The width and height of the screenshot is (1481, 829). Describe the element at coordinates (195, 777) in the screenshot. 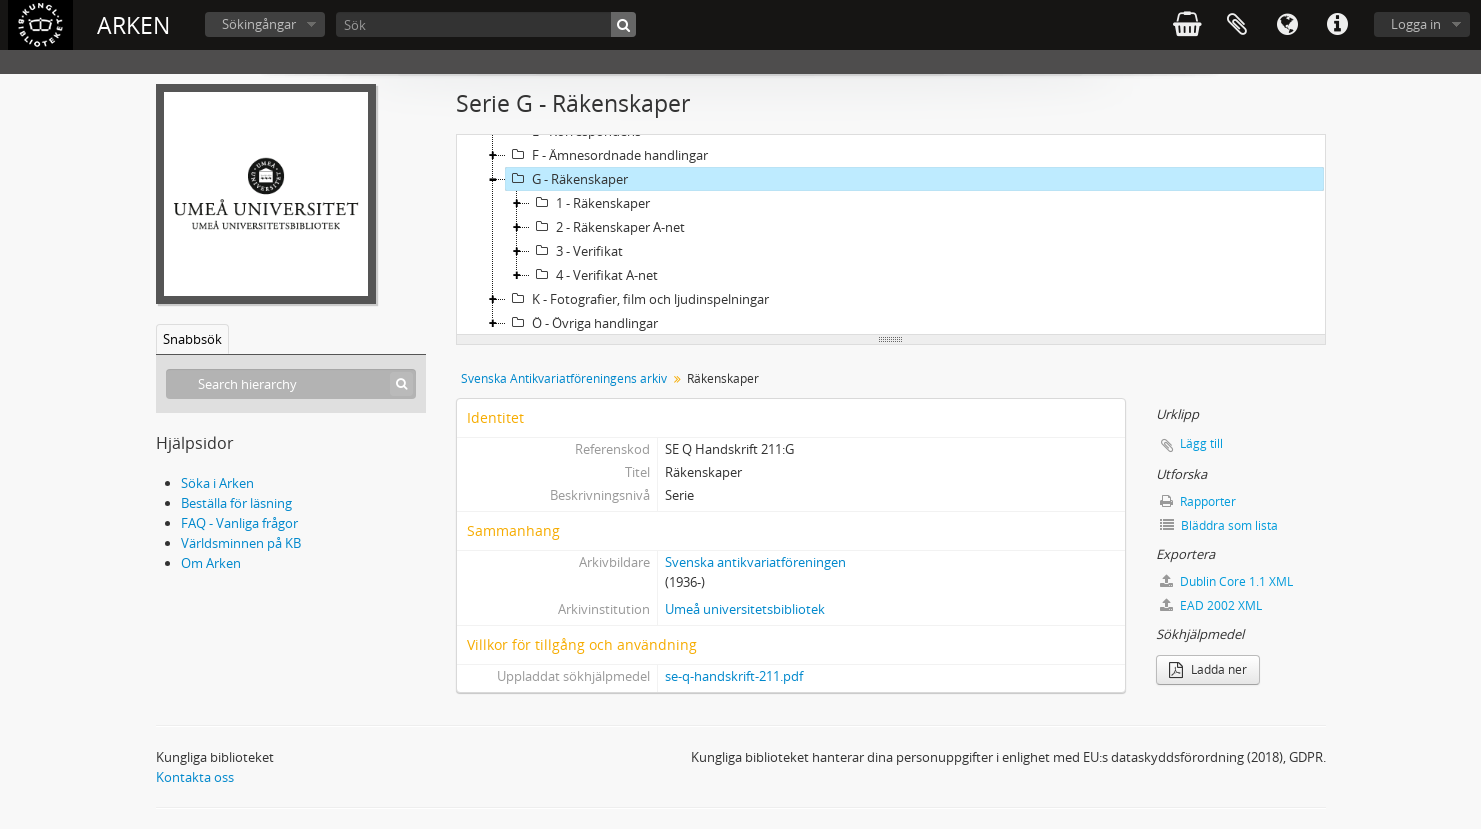

I see `Kontakta oss` at that location.